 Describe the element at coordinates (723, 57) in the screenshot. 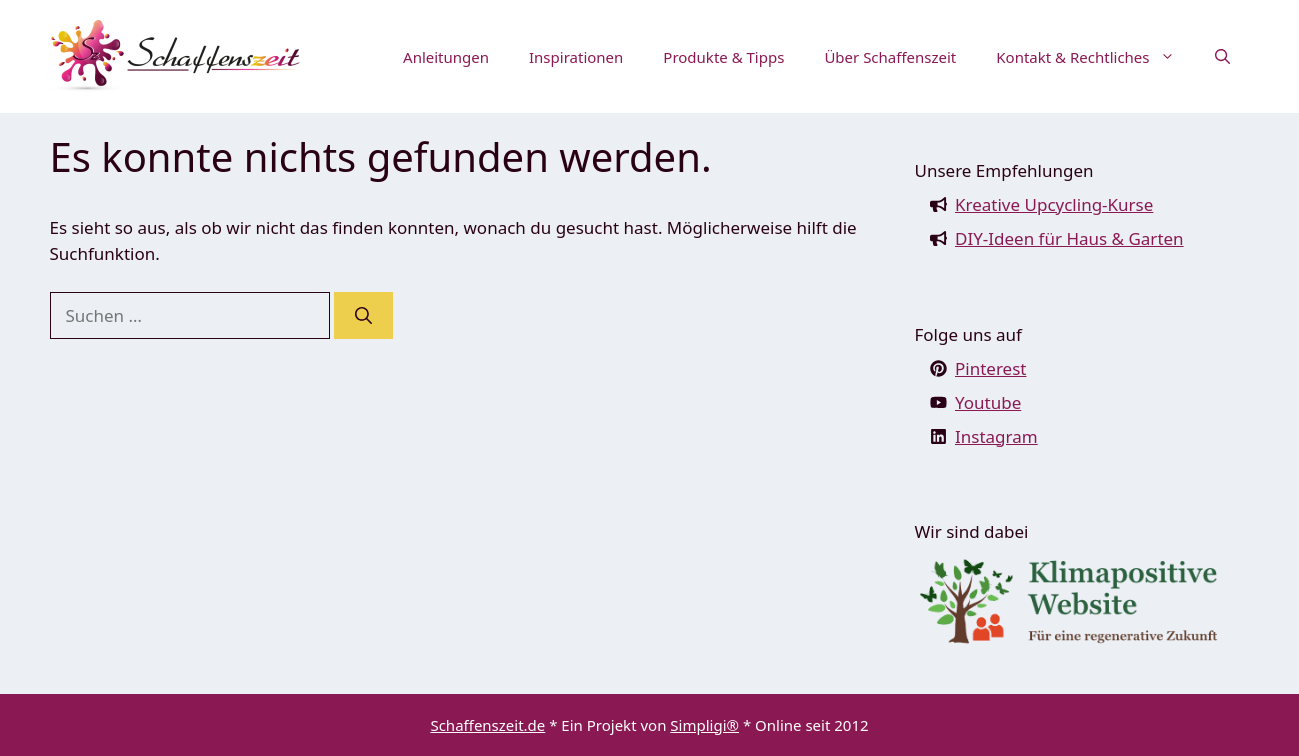

I see `Produkte & Tipps` at that location.